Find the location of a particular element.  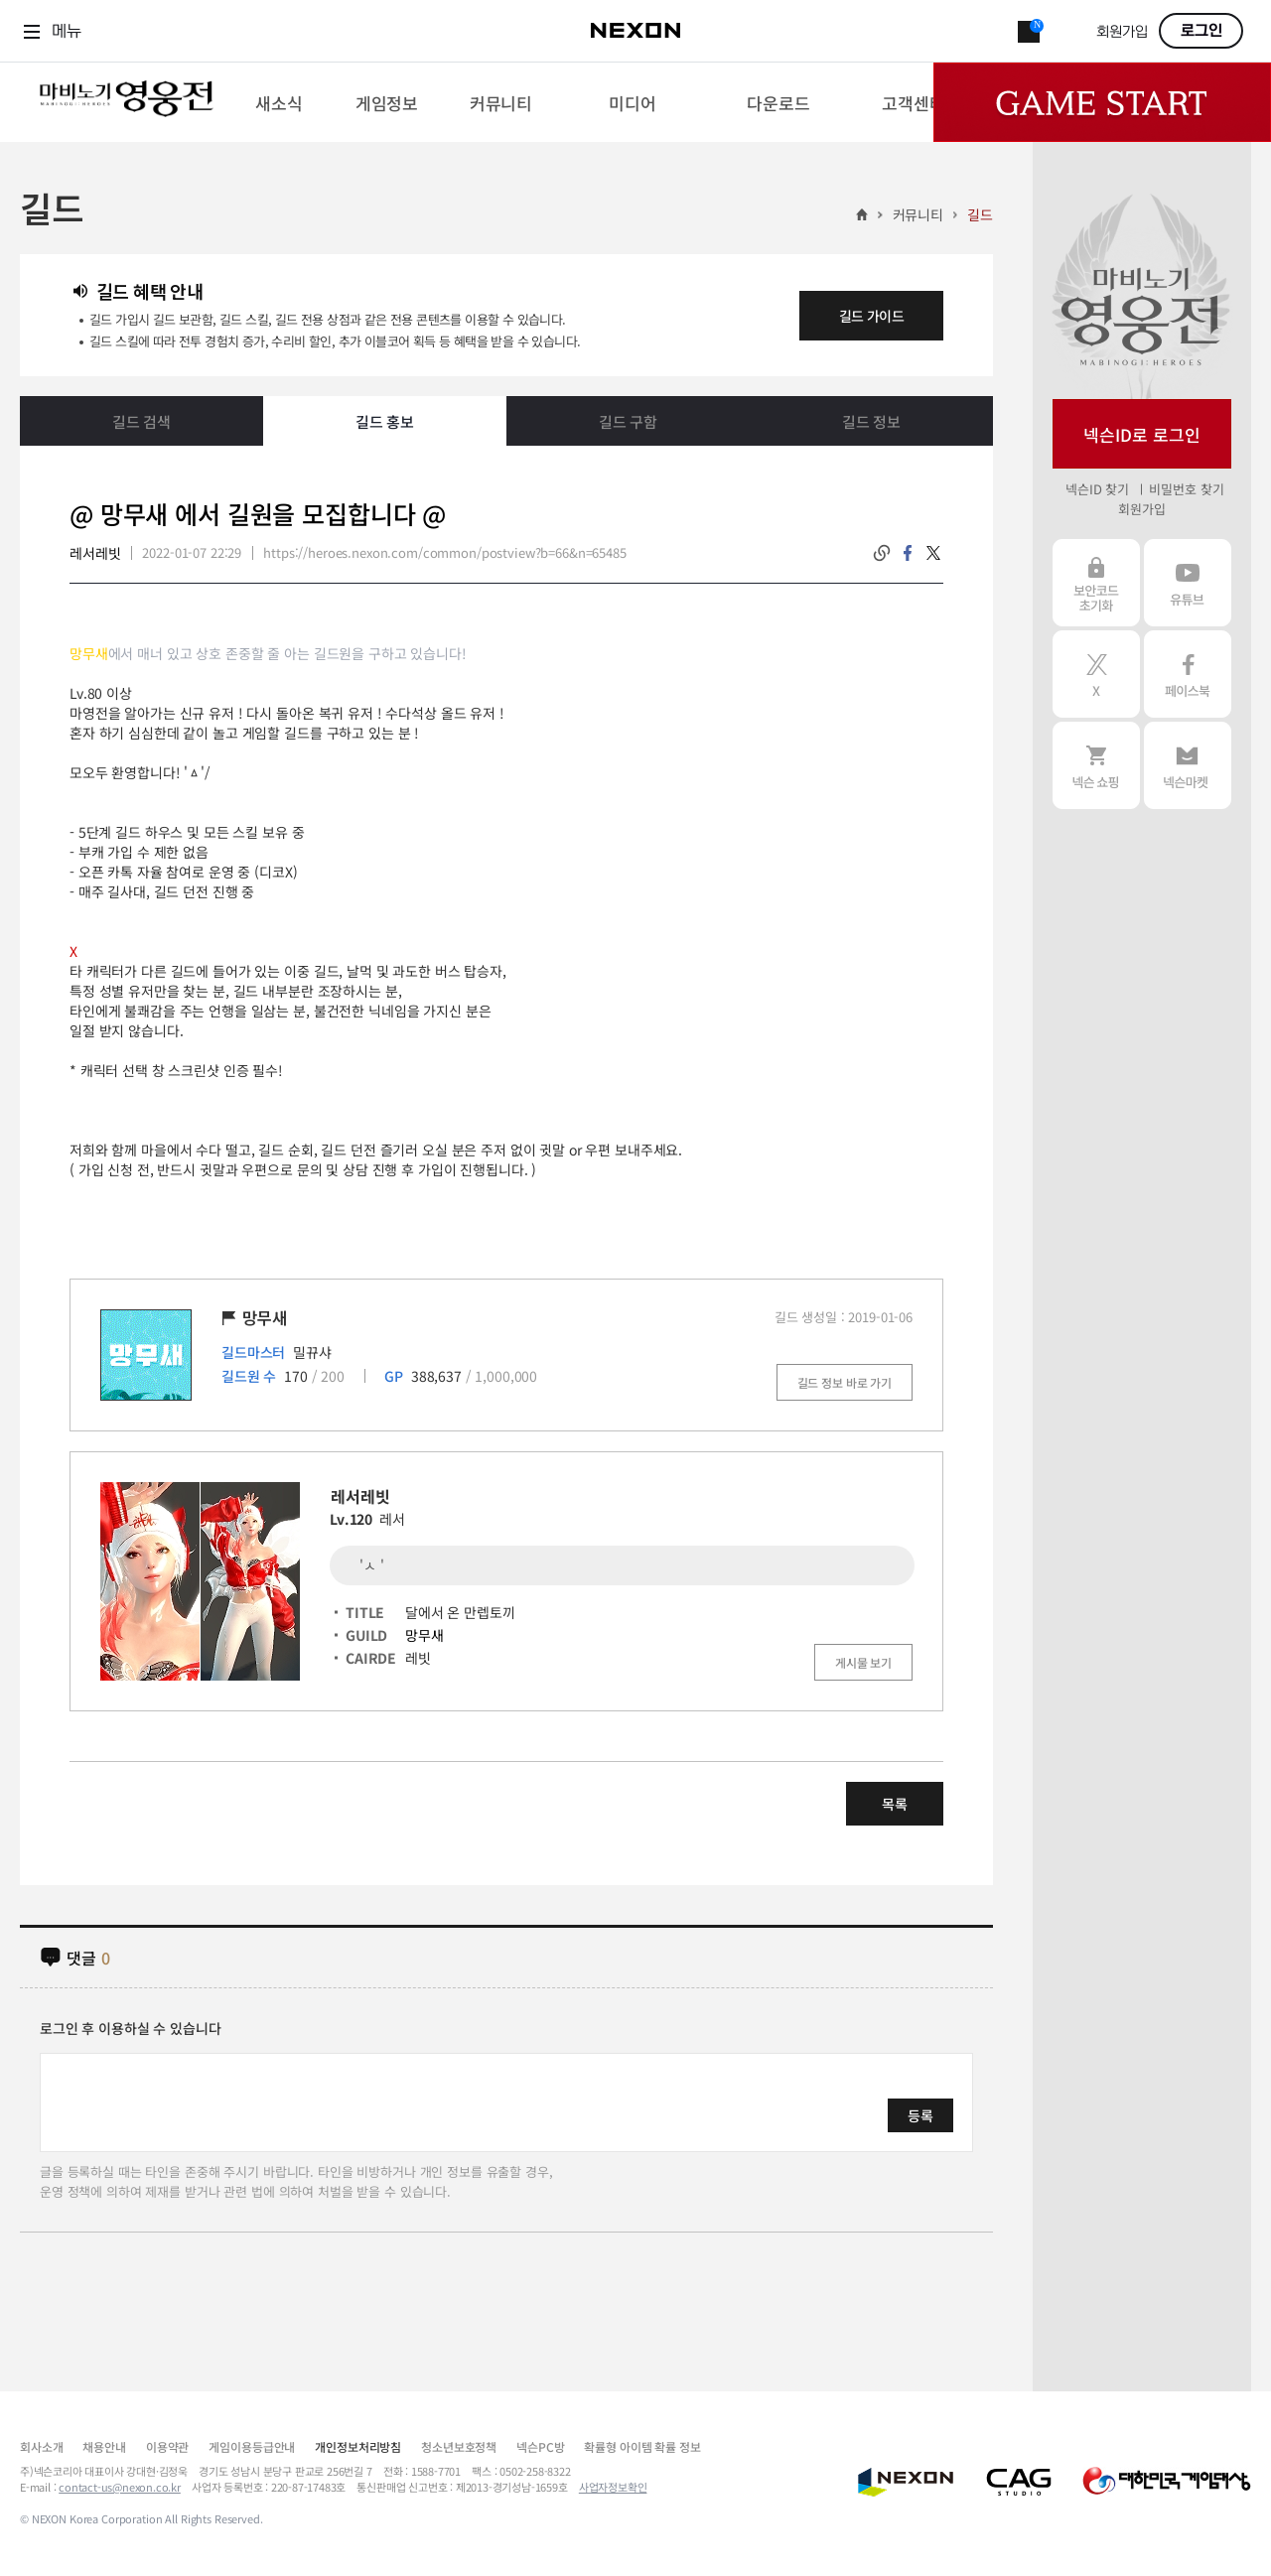

보안코드 초기화 is located at coordinates (1096, 582).